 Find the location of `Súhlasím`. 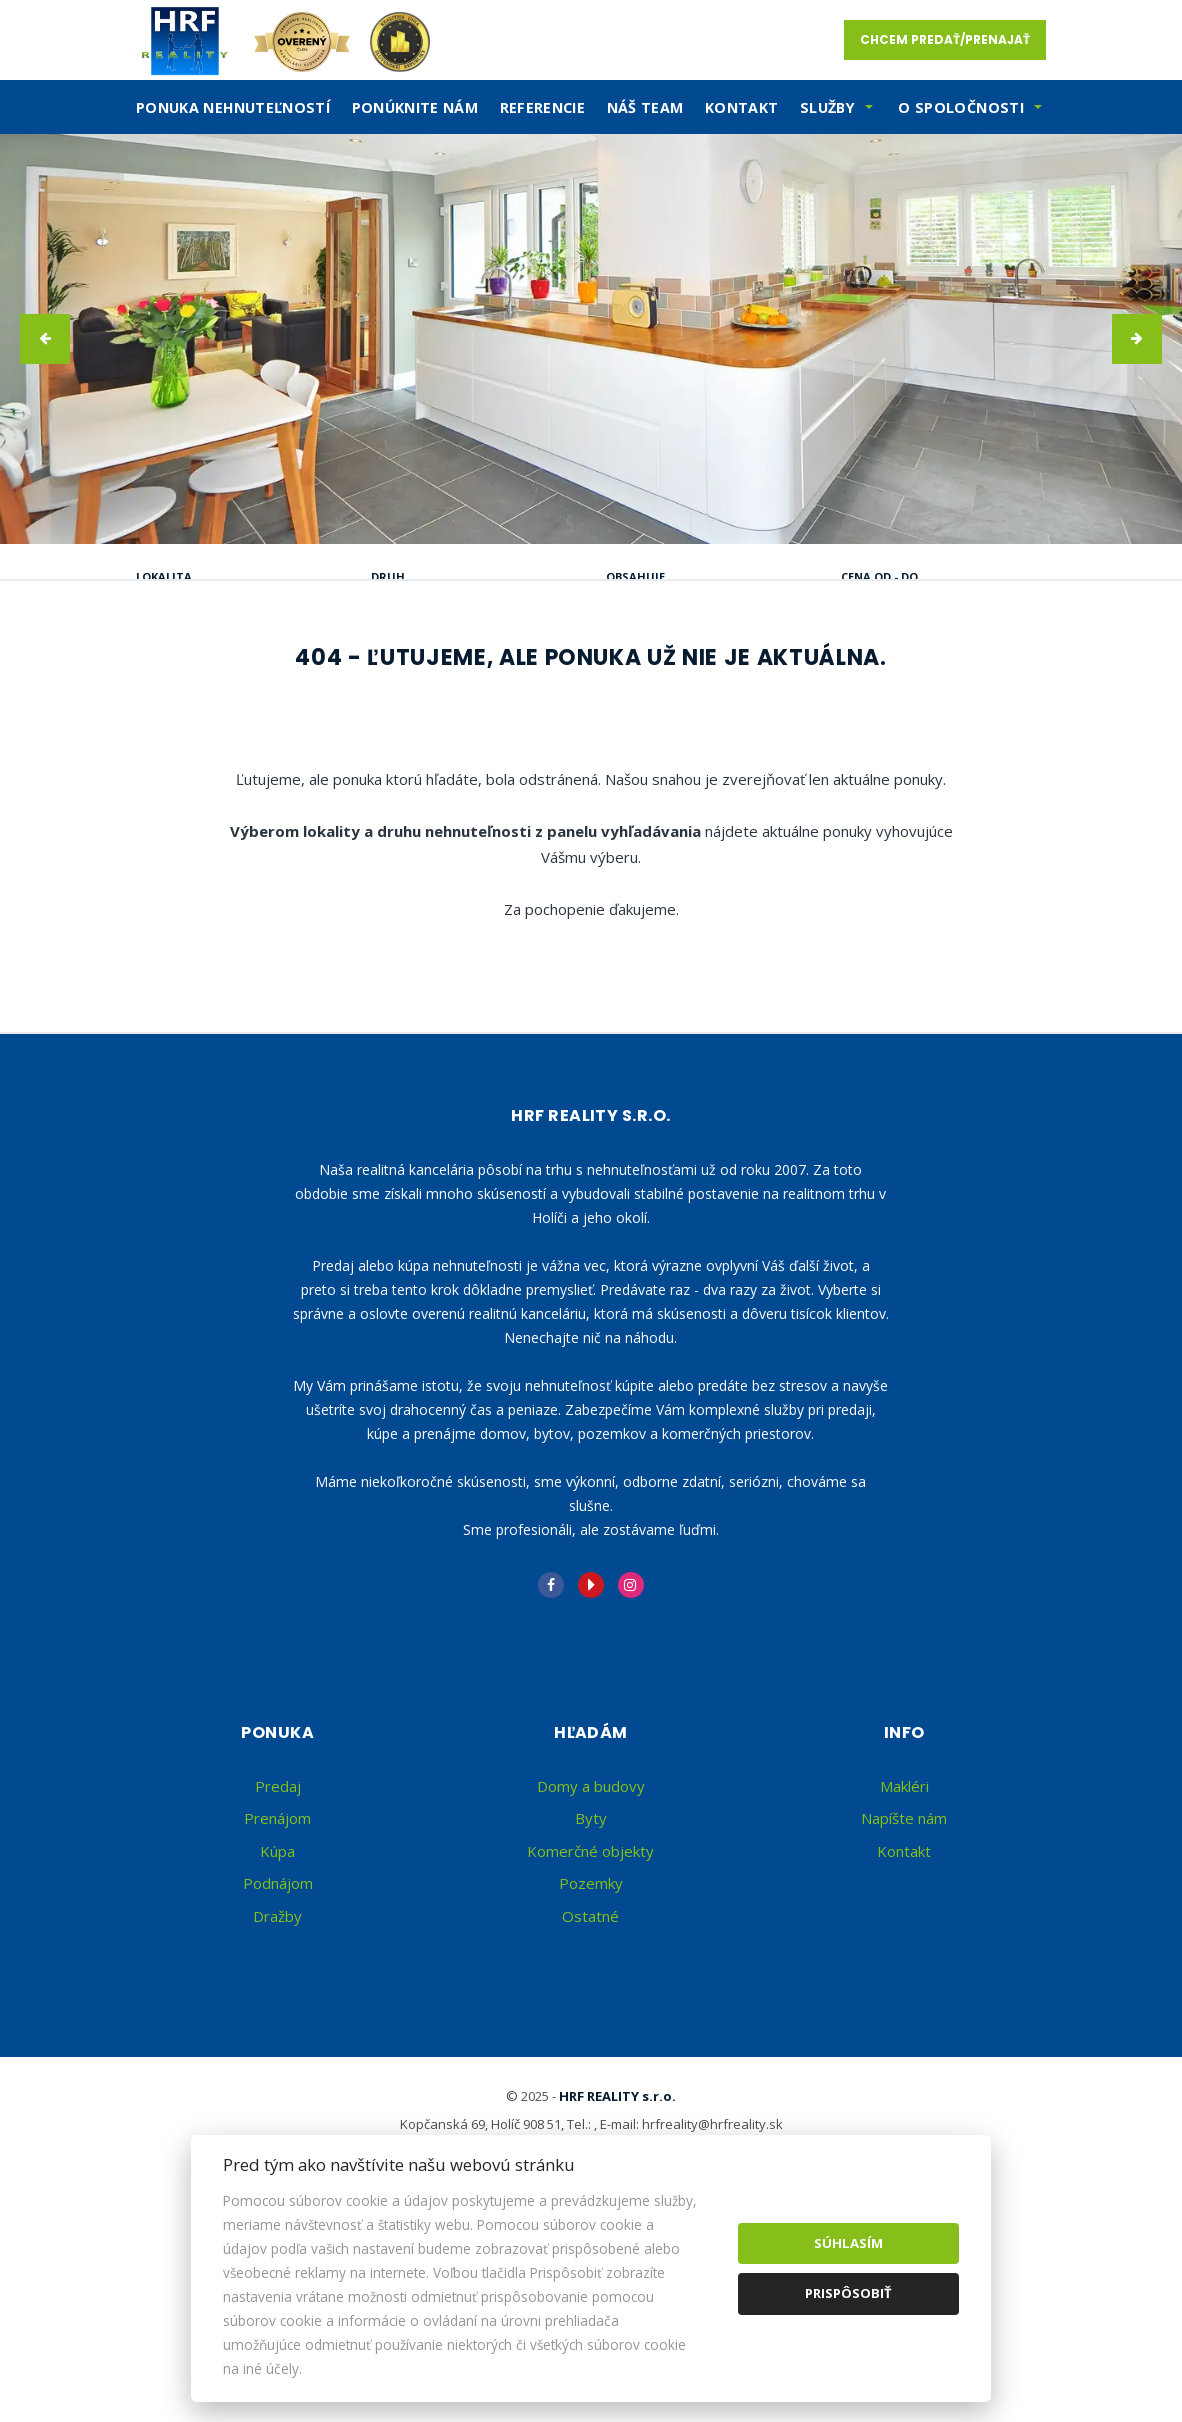

Súhlasím is located at coordinates (848, 2243).